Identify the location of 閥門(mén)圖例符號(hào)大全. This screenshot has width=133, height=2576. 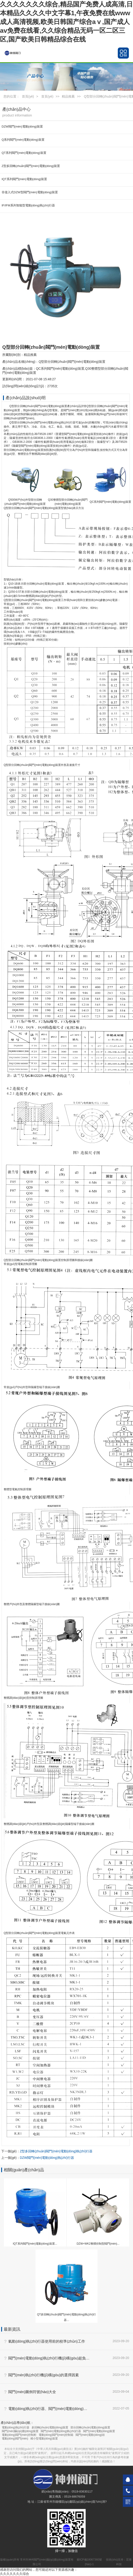
(32, 2392).